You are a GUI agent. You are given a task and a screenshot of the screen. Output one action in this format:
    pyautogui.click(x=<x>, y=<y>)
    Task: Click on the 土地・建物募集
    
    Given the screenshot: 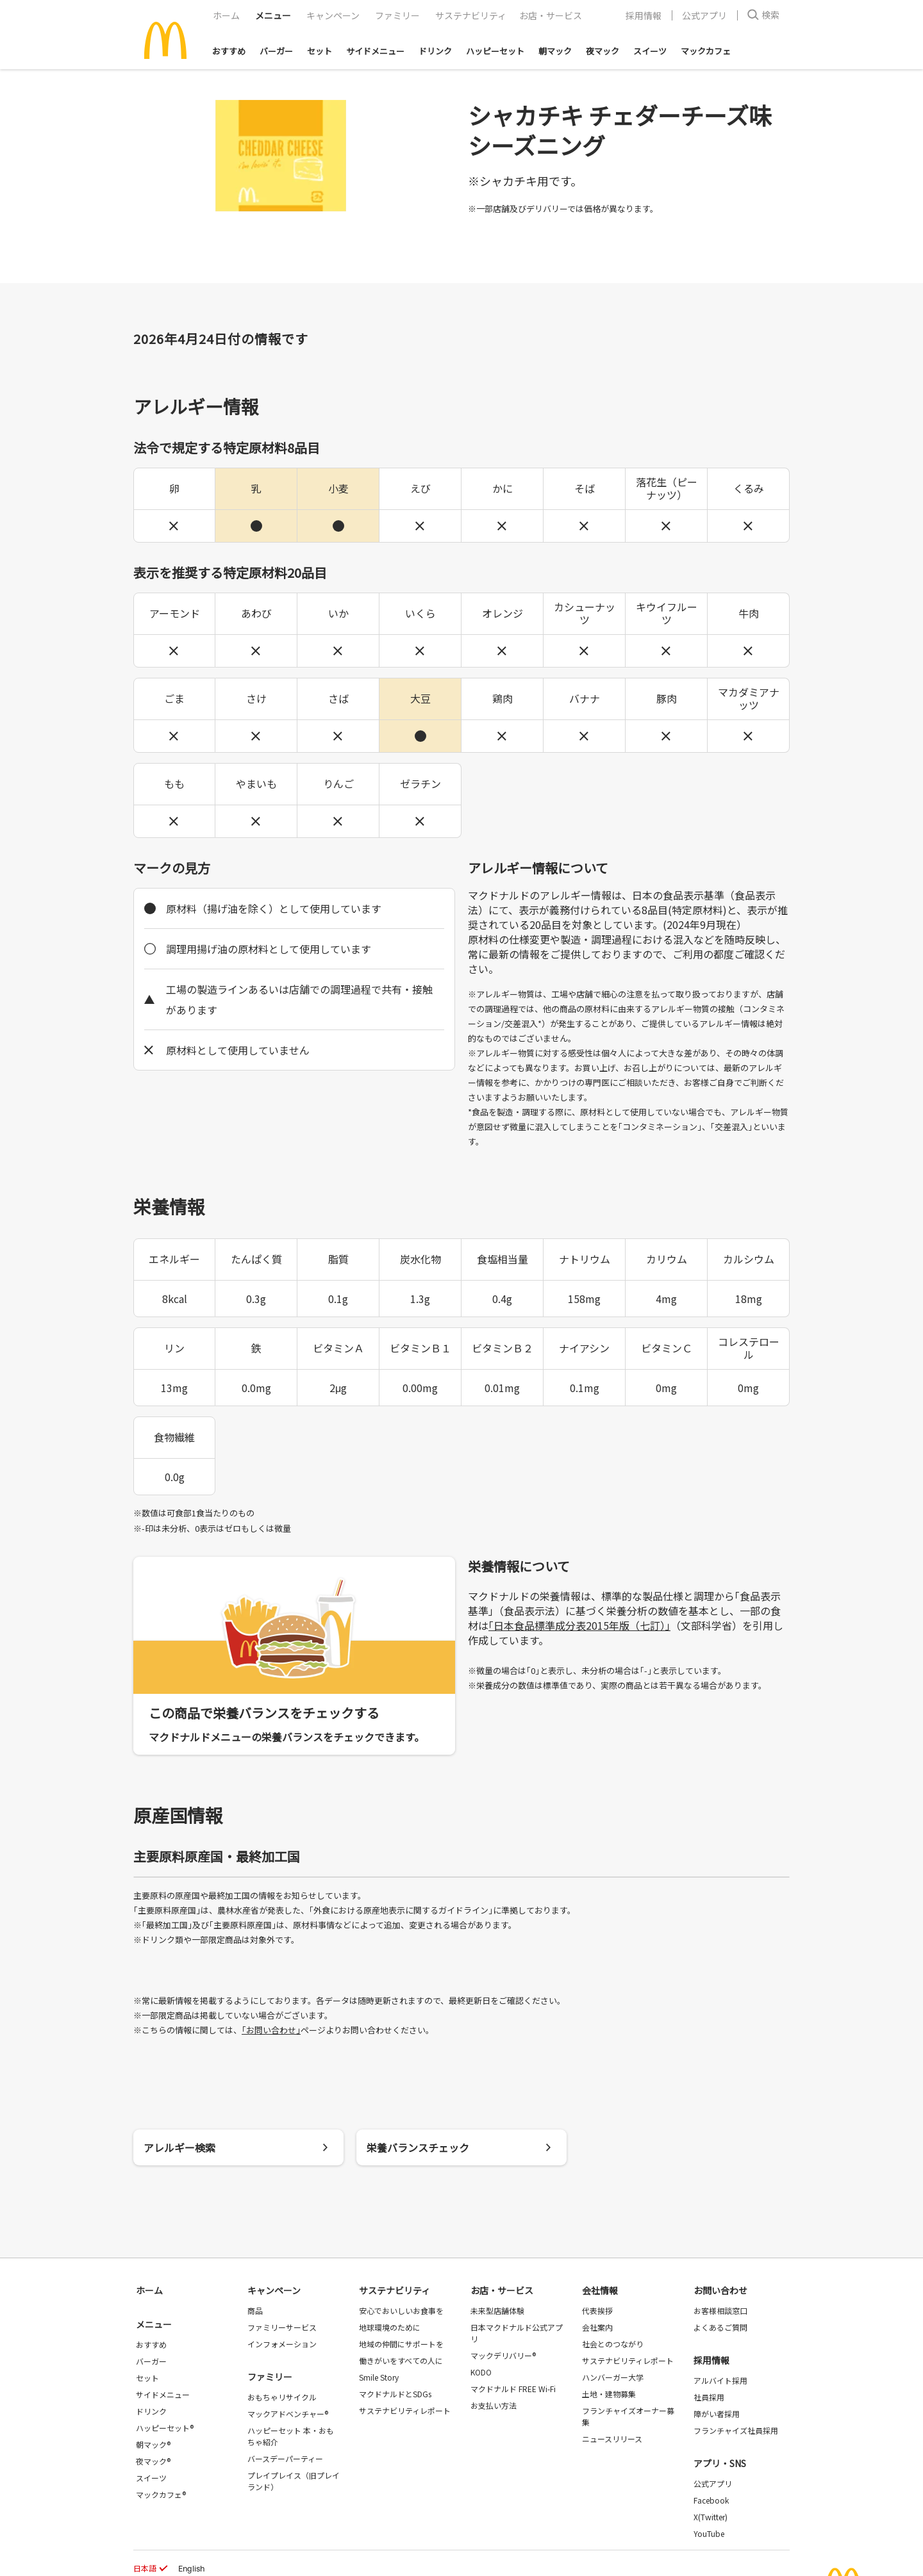 What is the action you would take?
    pyautogui.click(x=609, y=2393)
    